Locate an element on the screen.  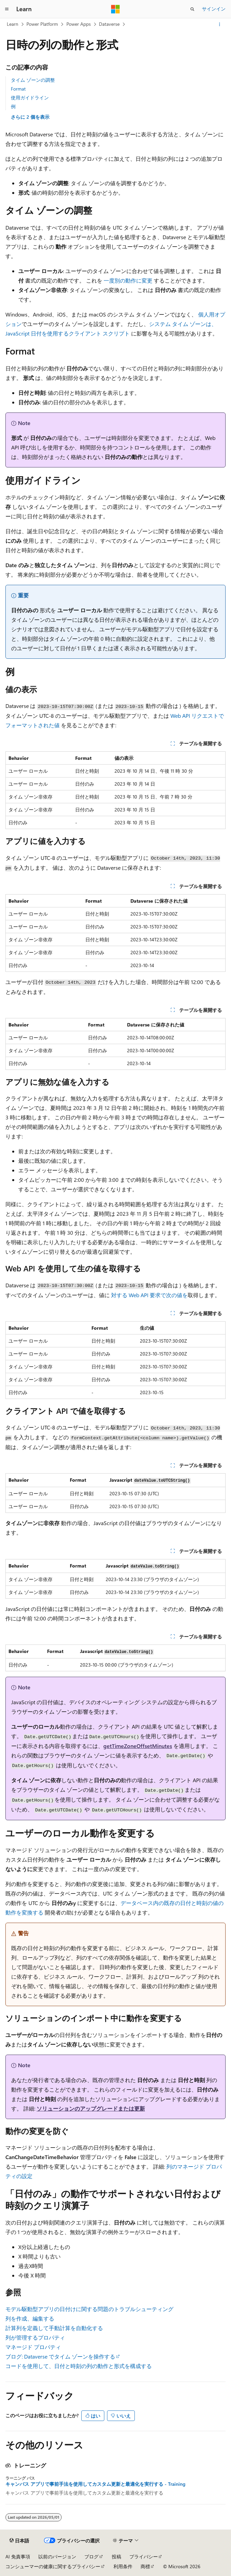
[Microsoft] is located at coordinates (115, 9).